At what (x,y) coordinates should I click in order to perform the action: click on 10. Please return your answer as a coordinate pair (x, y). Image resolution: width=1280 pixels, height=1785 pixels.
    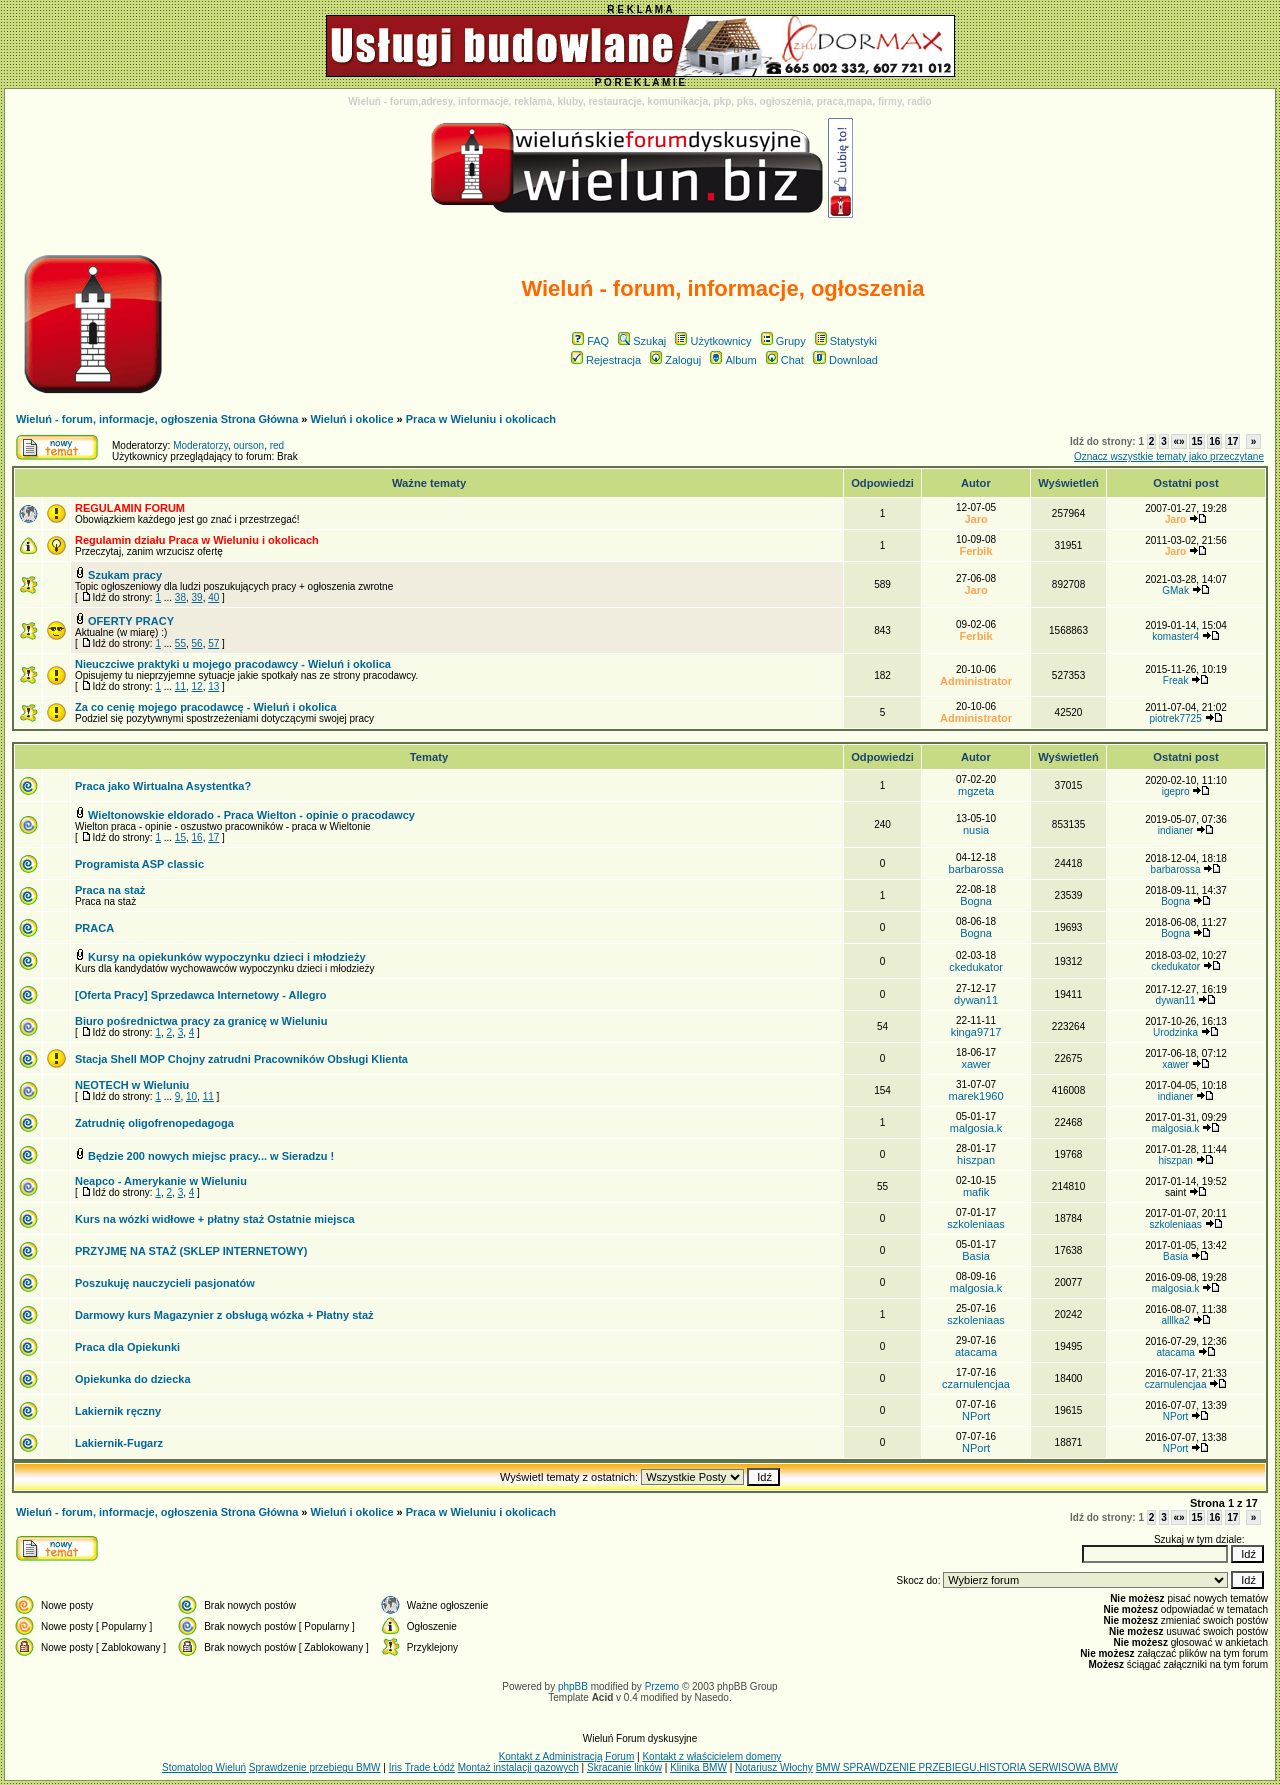
    Looking at the image, I should click on (191, 1096).